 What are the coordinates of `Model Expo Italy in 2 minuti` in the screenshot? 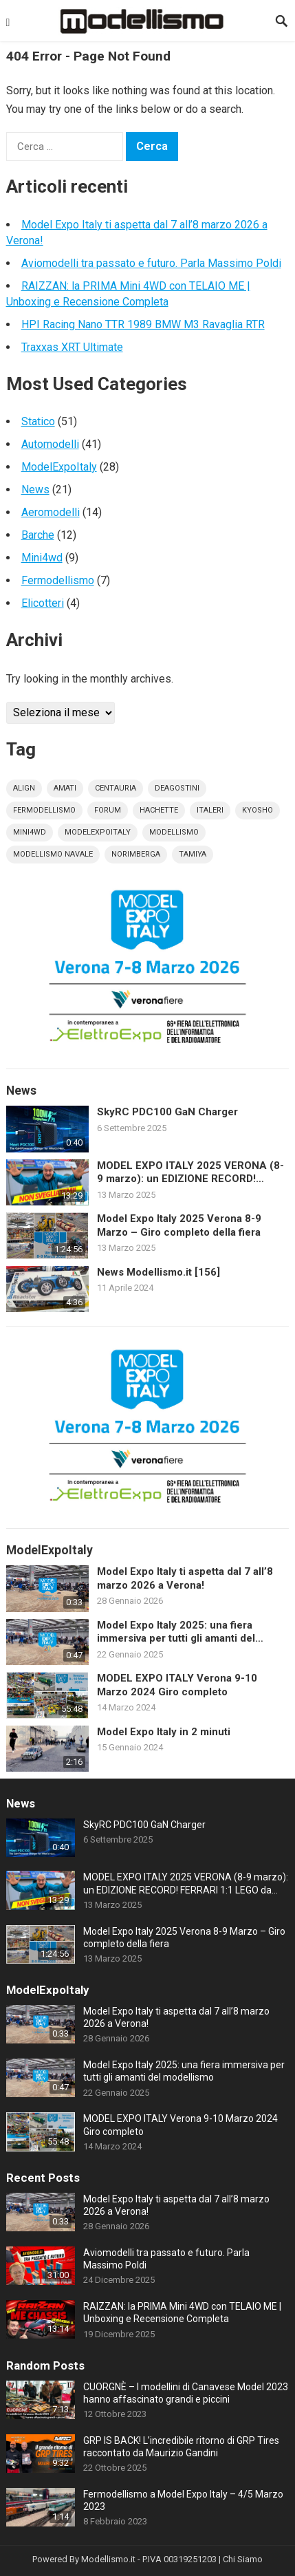 It's located at (163, 1732).